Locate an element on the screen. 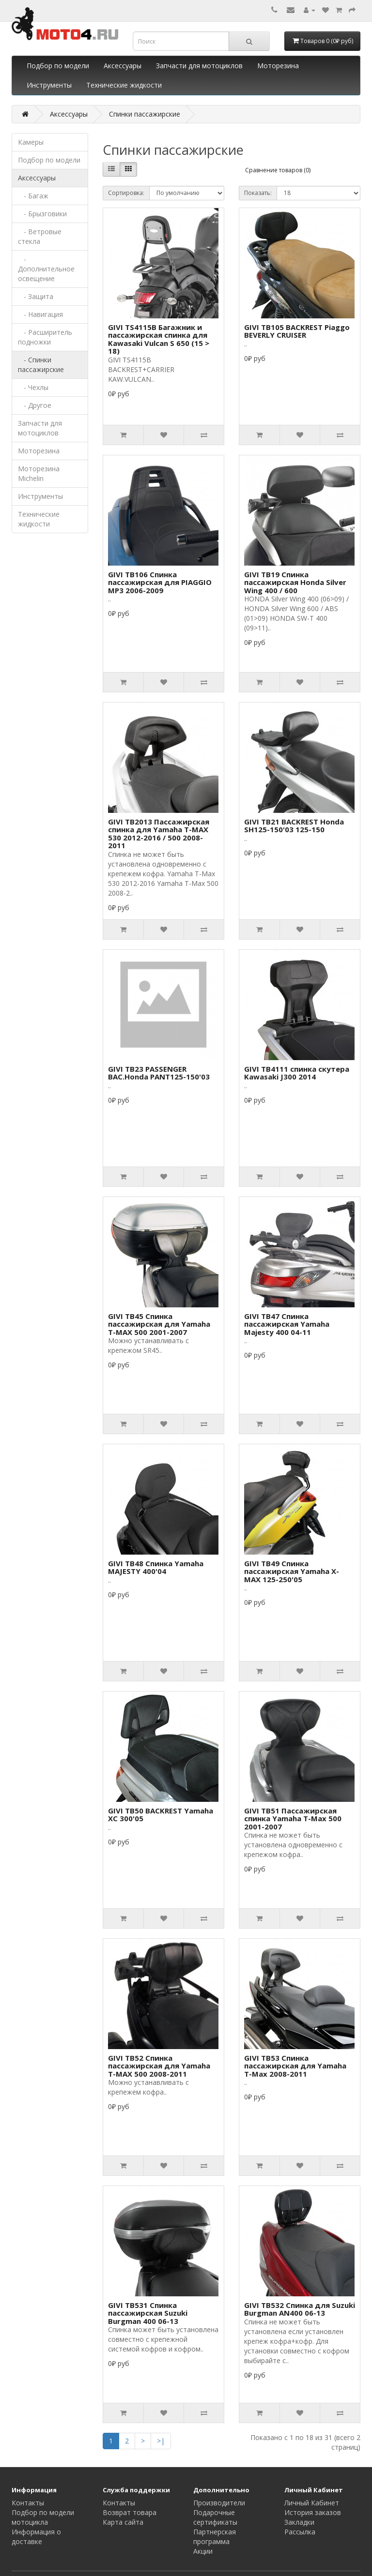 The height and width of the screenshot is (2576, 372). >| is located at coordinates (161, 2440).